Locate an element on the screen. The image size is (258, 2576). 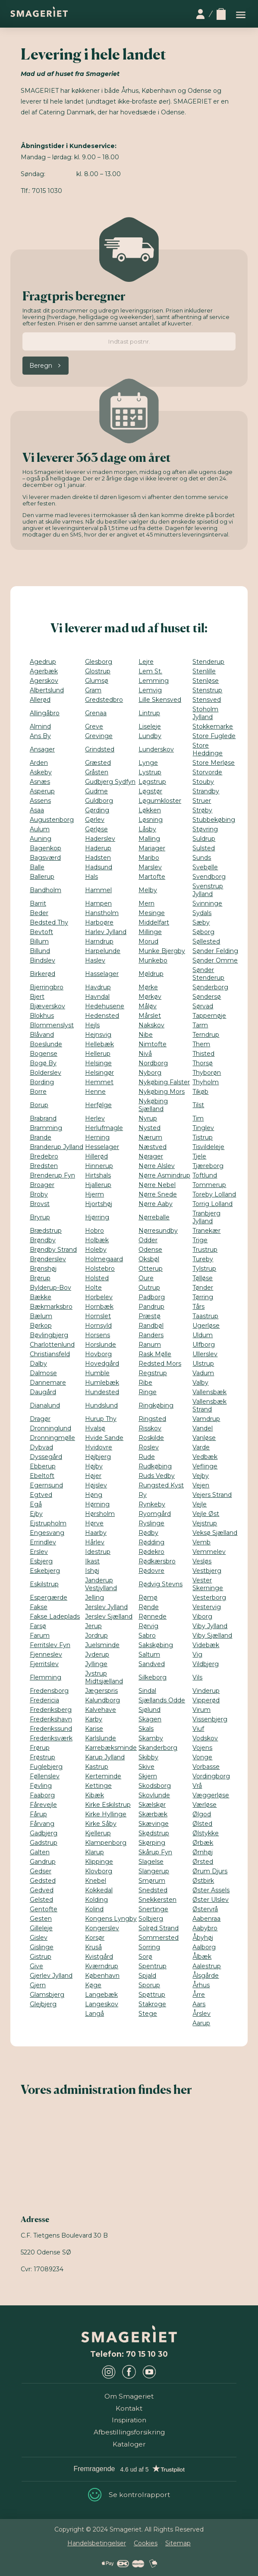
Fuglebjerg is located at coordinates (46, 1767).